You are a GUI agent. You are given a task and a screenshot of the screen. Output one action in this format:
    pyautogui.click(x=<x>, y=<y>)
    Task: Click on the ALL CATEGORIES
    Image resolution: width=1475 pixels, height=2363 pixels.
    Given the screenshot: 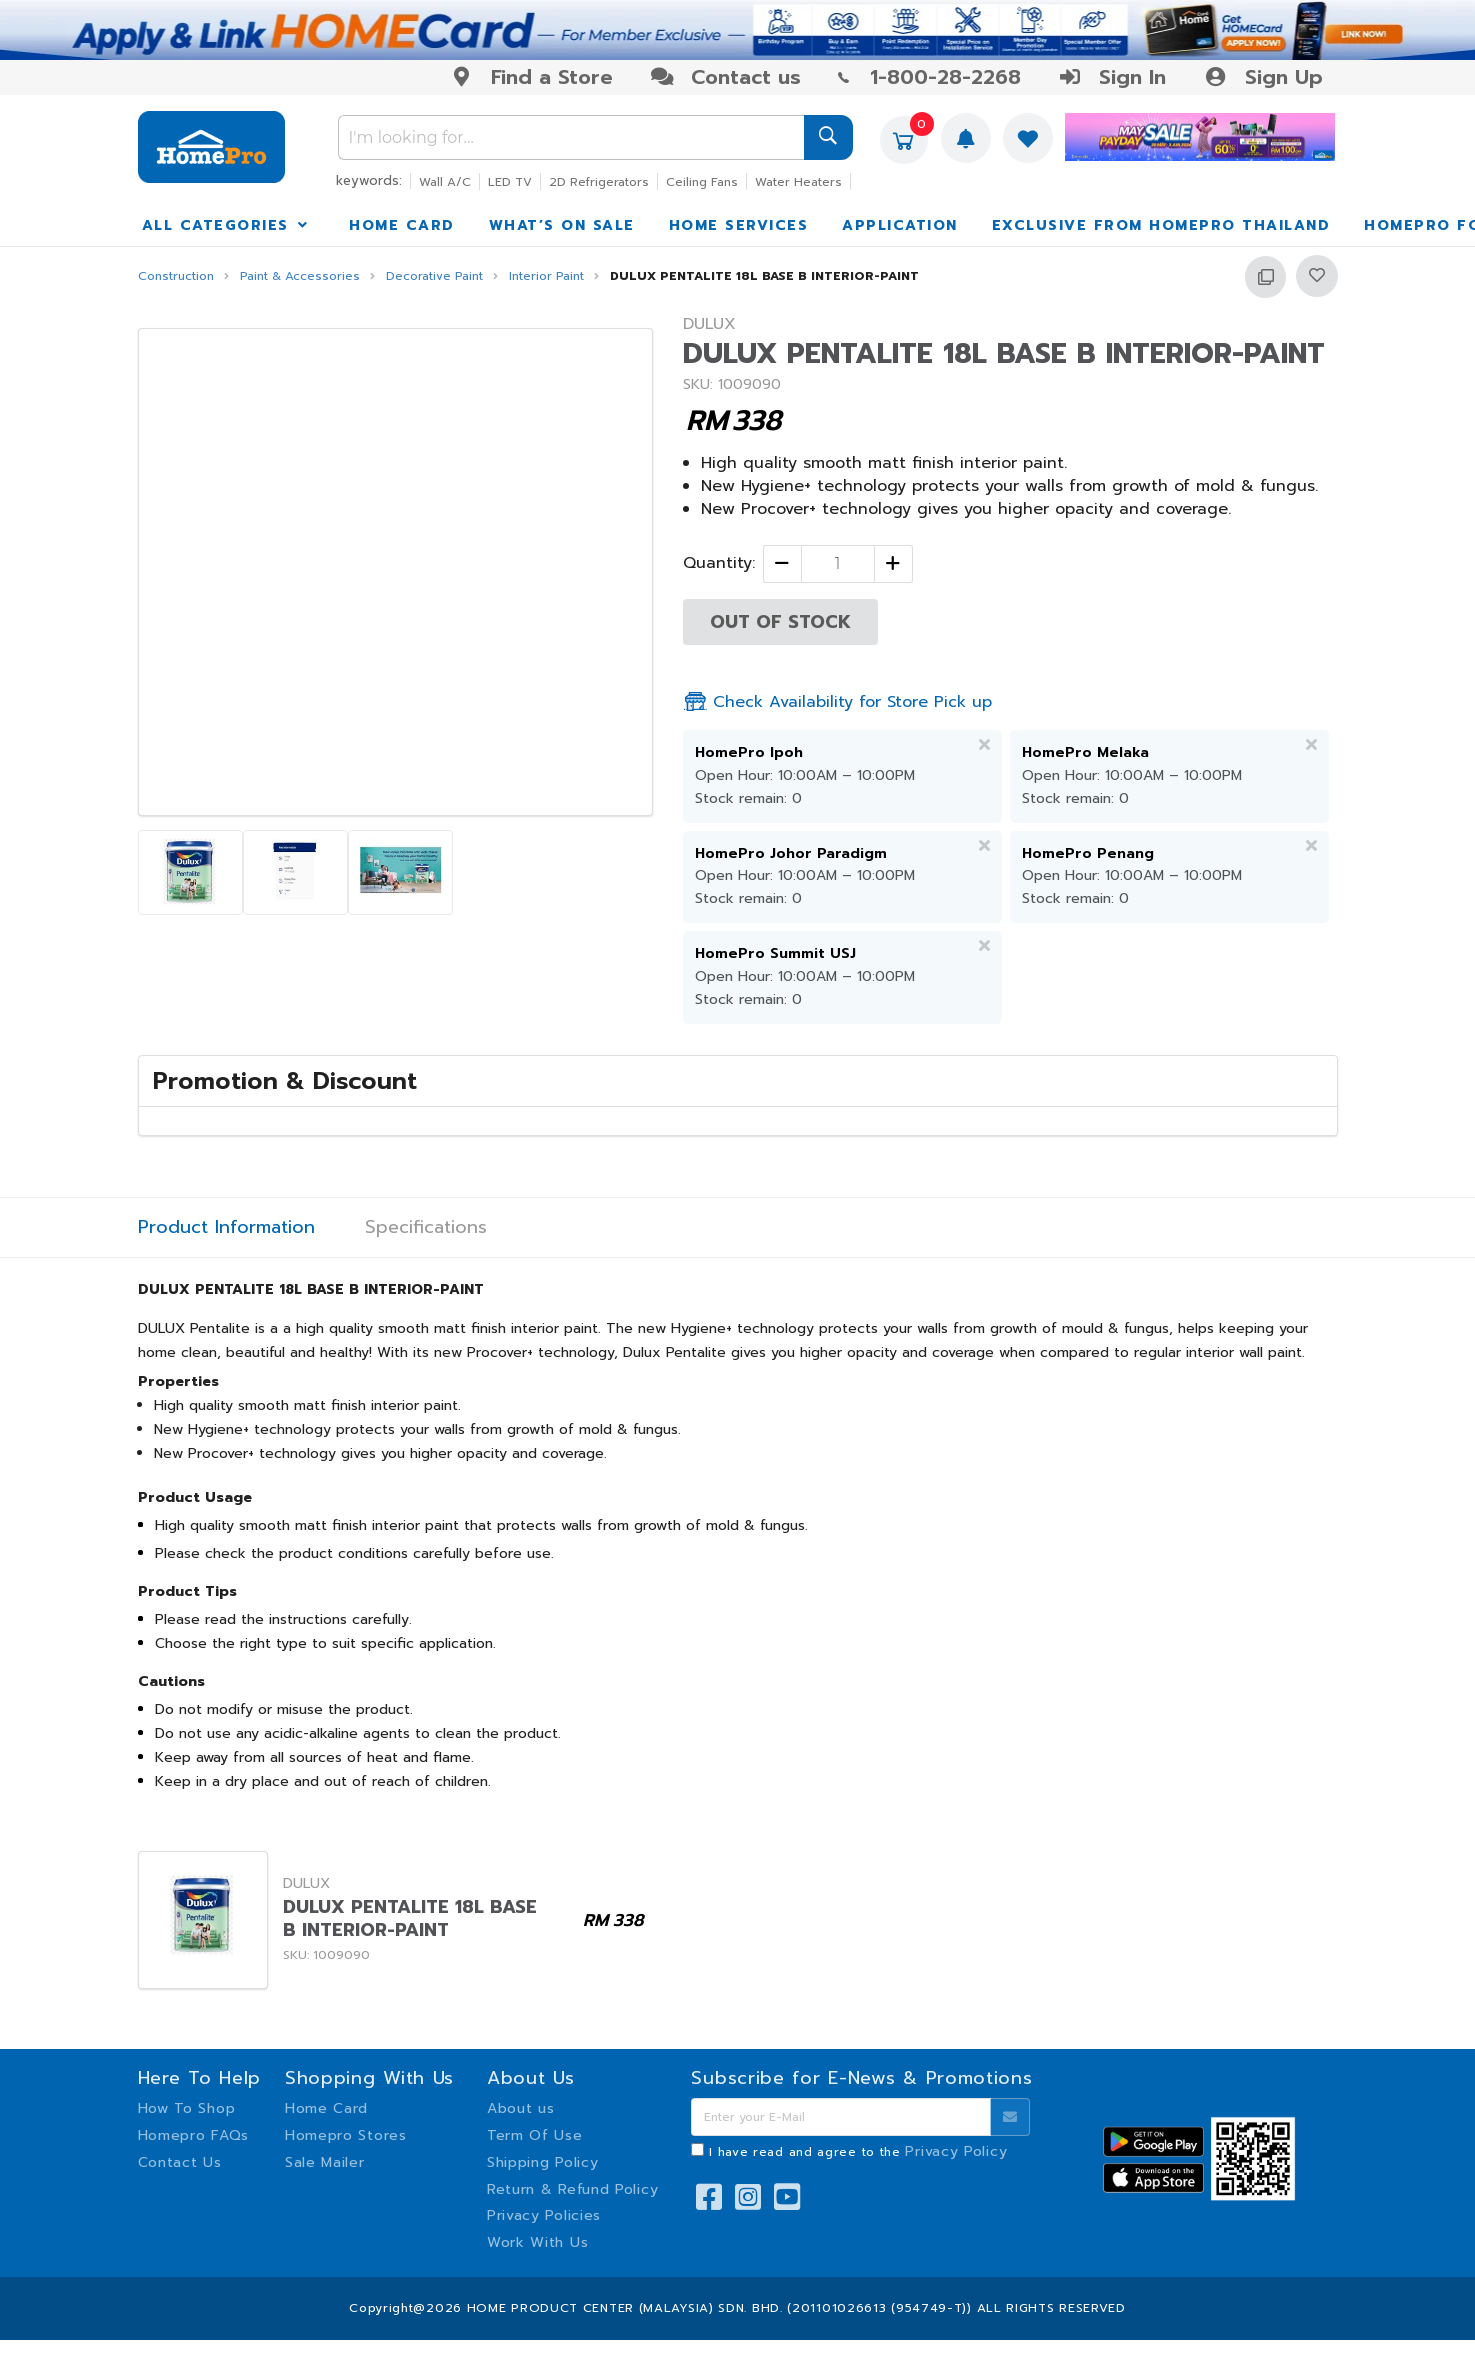 What is the action you would take?
    pyautogui.click(x=227, y=225)
    